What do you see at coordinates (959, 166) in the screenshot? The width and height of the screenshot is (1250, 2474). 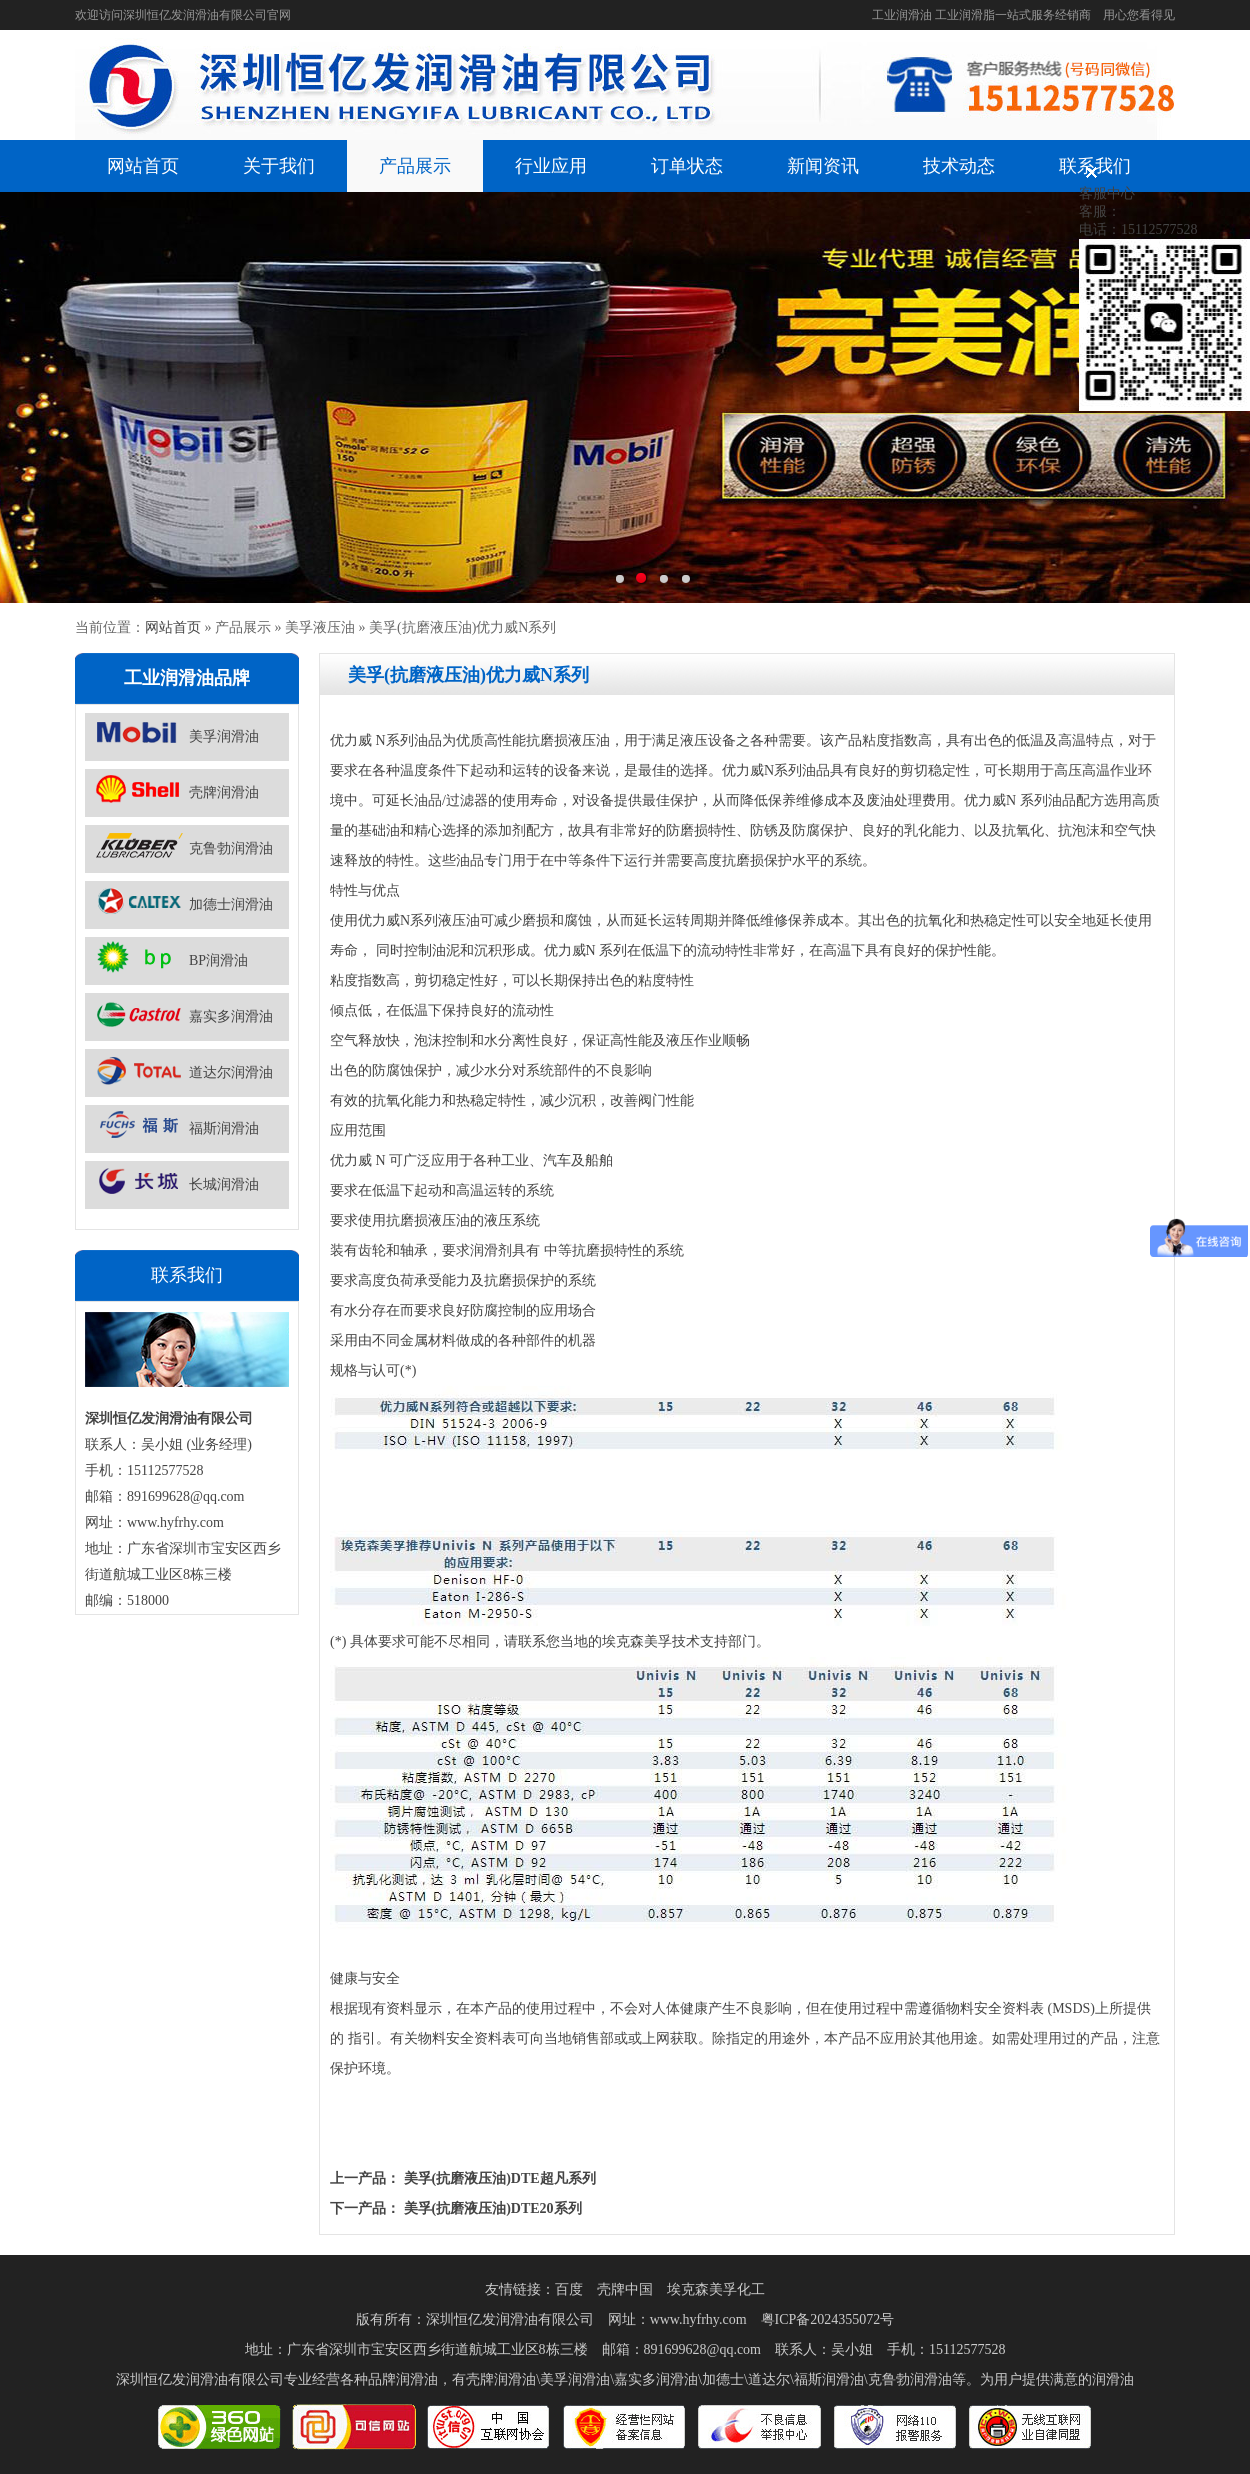 I see `技术动态` at bounding box center [959, 166].